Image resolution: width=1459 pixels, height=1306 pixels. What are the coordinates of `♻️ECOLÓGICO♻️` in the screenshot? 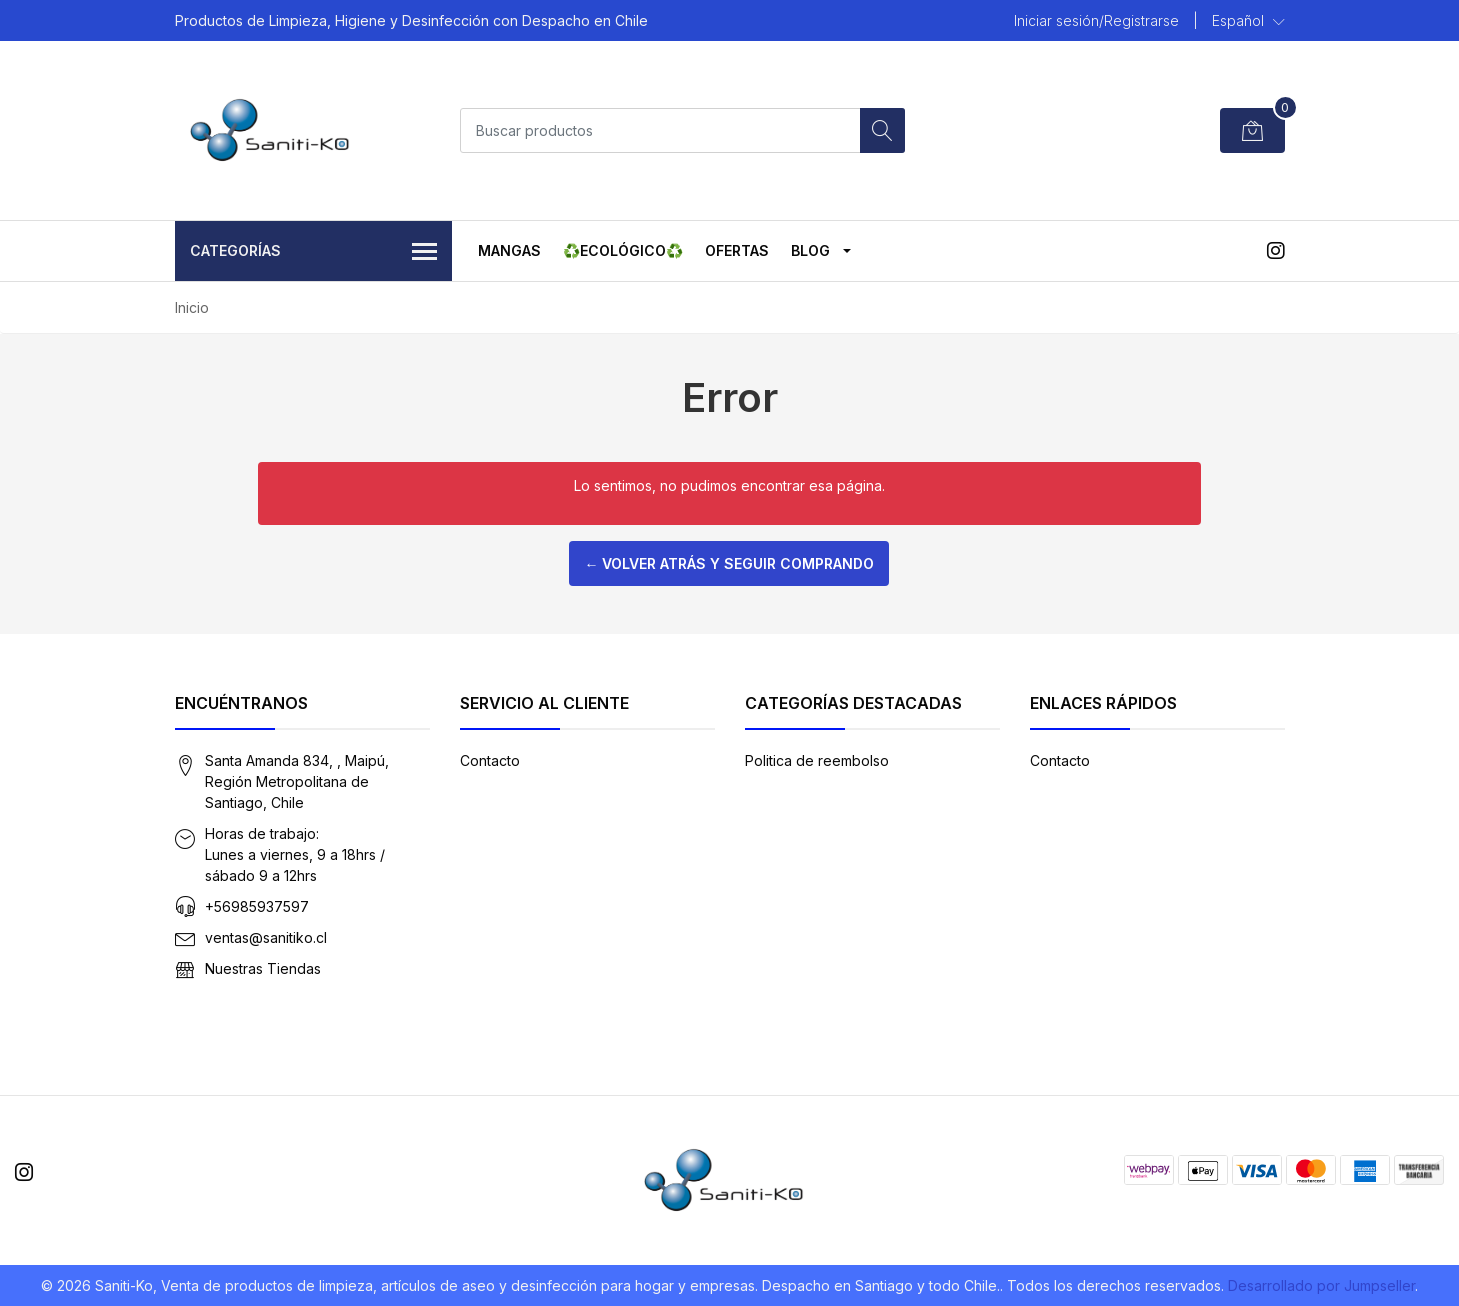 It's located at (623, 250).